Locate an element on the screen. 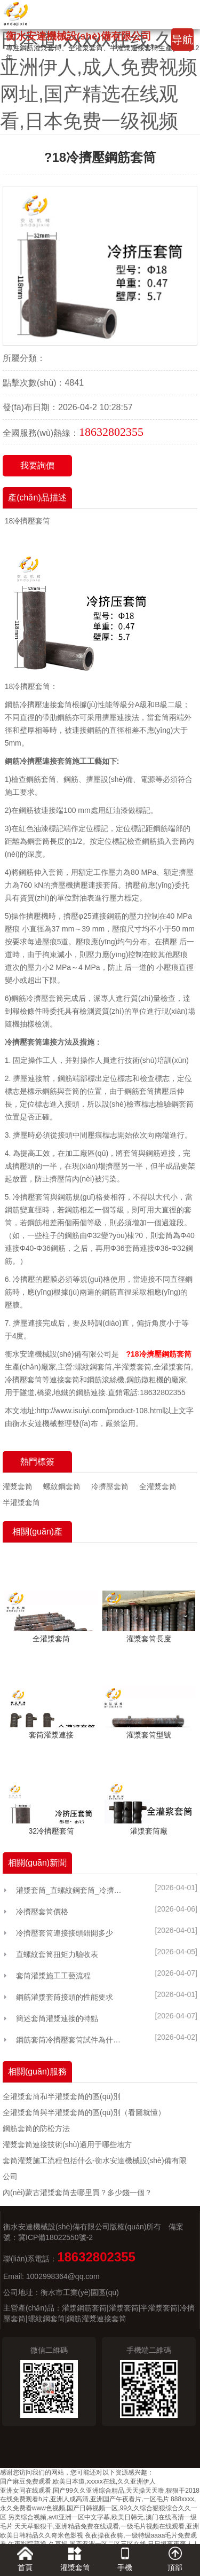 This screenshot has width=200, height=2576. 冷擠壓套筒價格 is located at coordinates (42, 1911).